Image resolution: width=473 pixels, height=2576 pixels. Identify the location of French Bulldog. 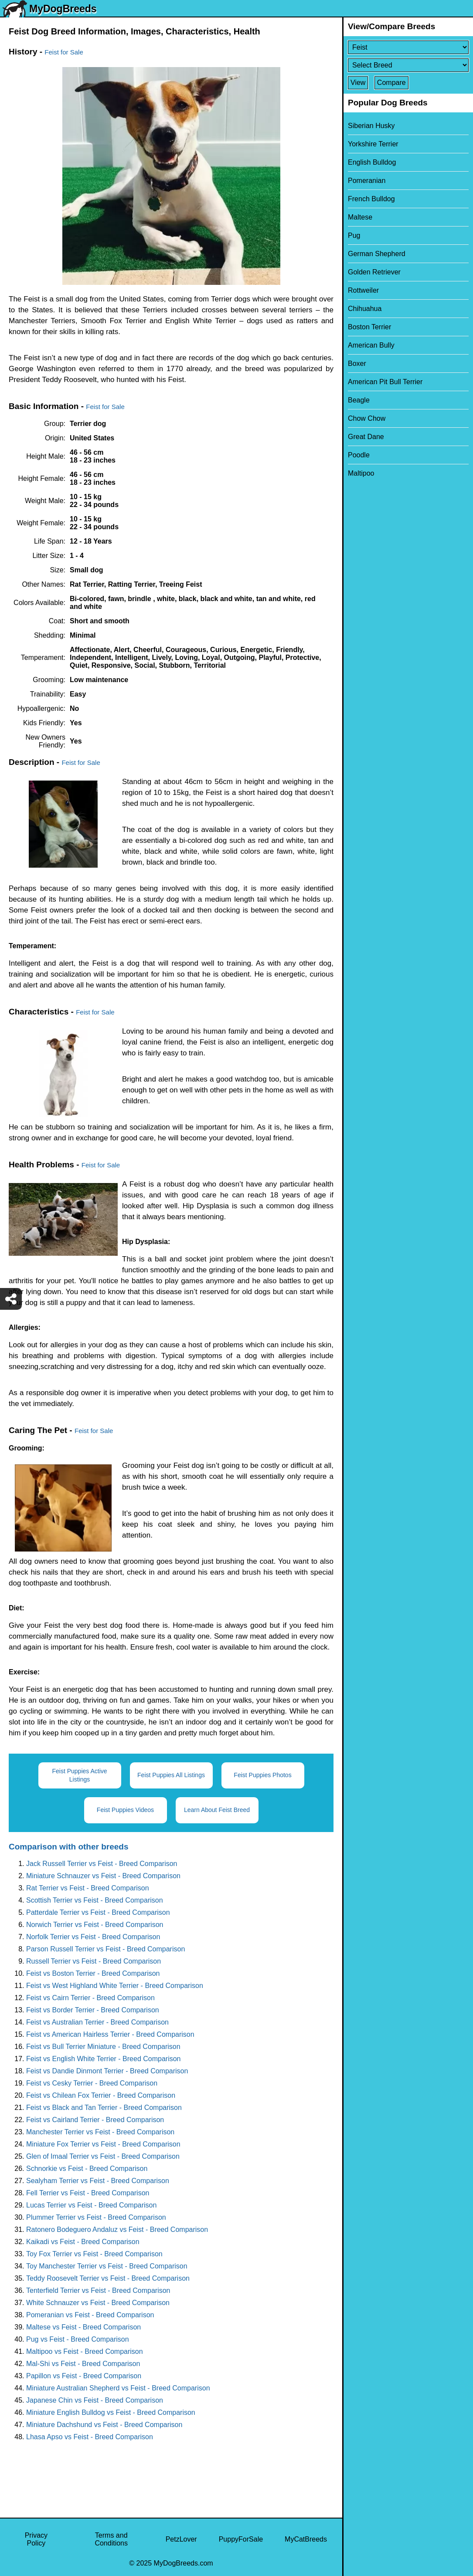
(371, 199).